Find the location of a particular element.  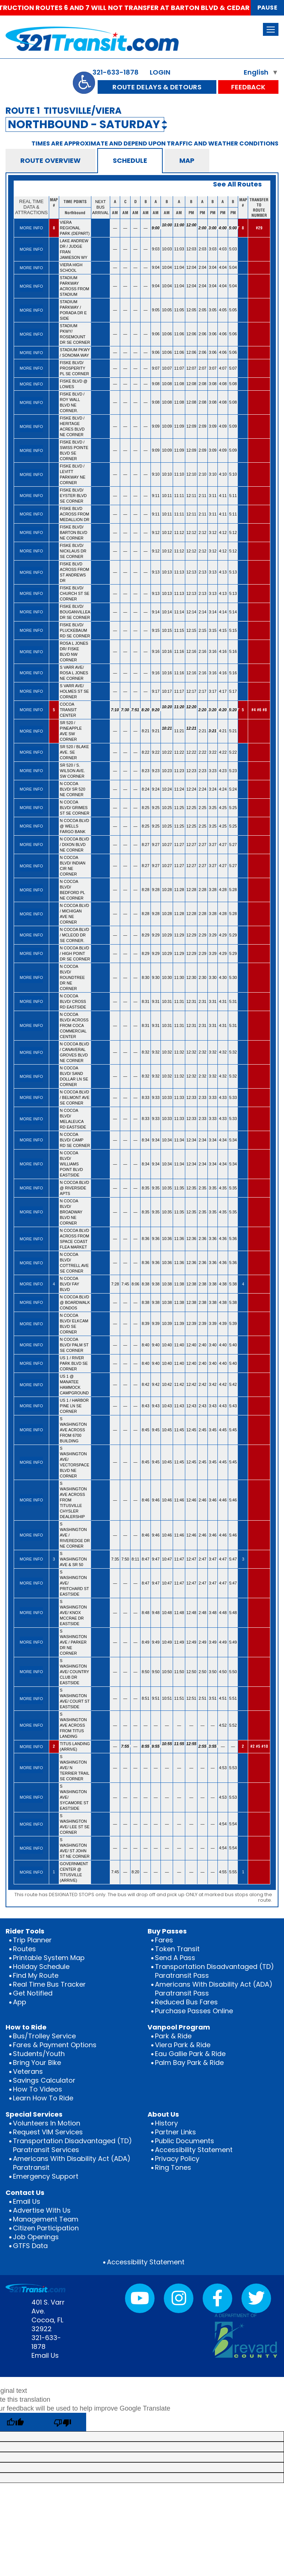

MORE INFO [More info for N COCOA BLVD / BELMONT AVE SE CORNER] is located at coordinates (31, 1097).